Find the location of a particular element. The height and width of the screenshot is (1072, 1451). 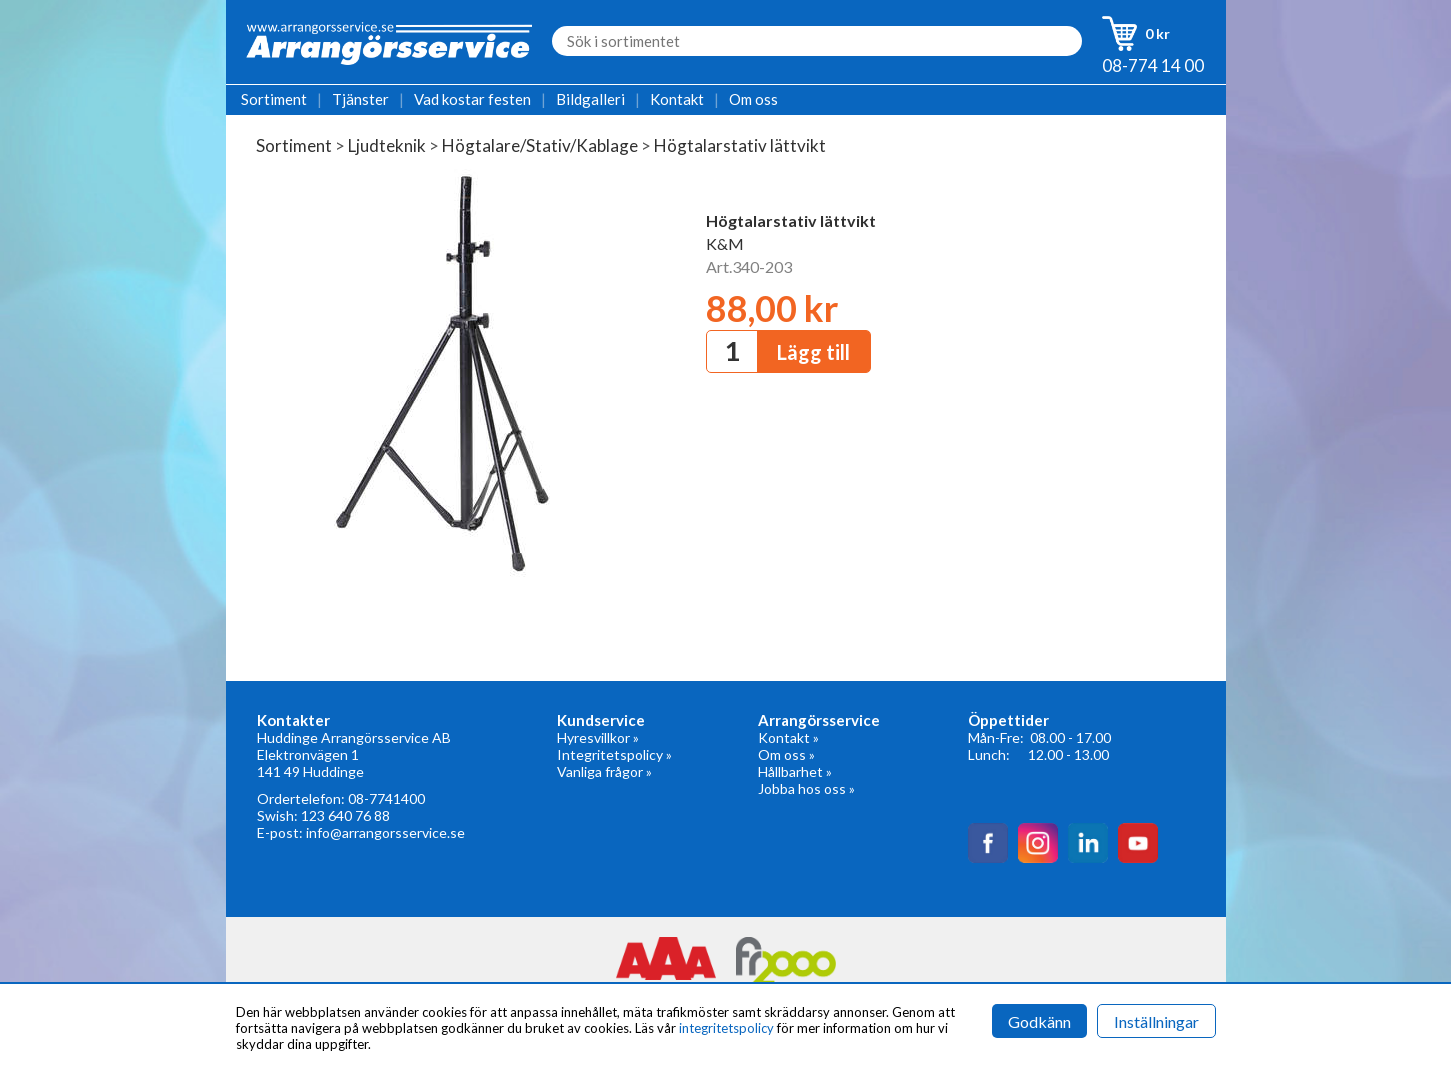

Integritetspolicy » is located at coordinates (614, 754).